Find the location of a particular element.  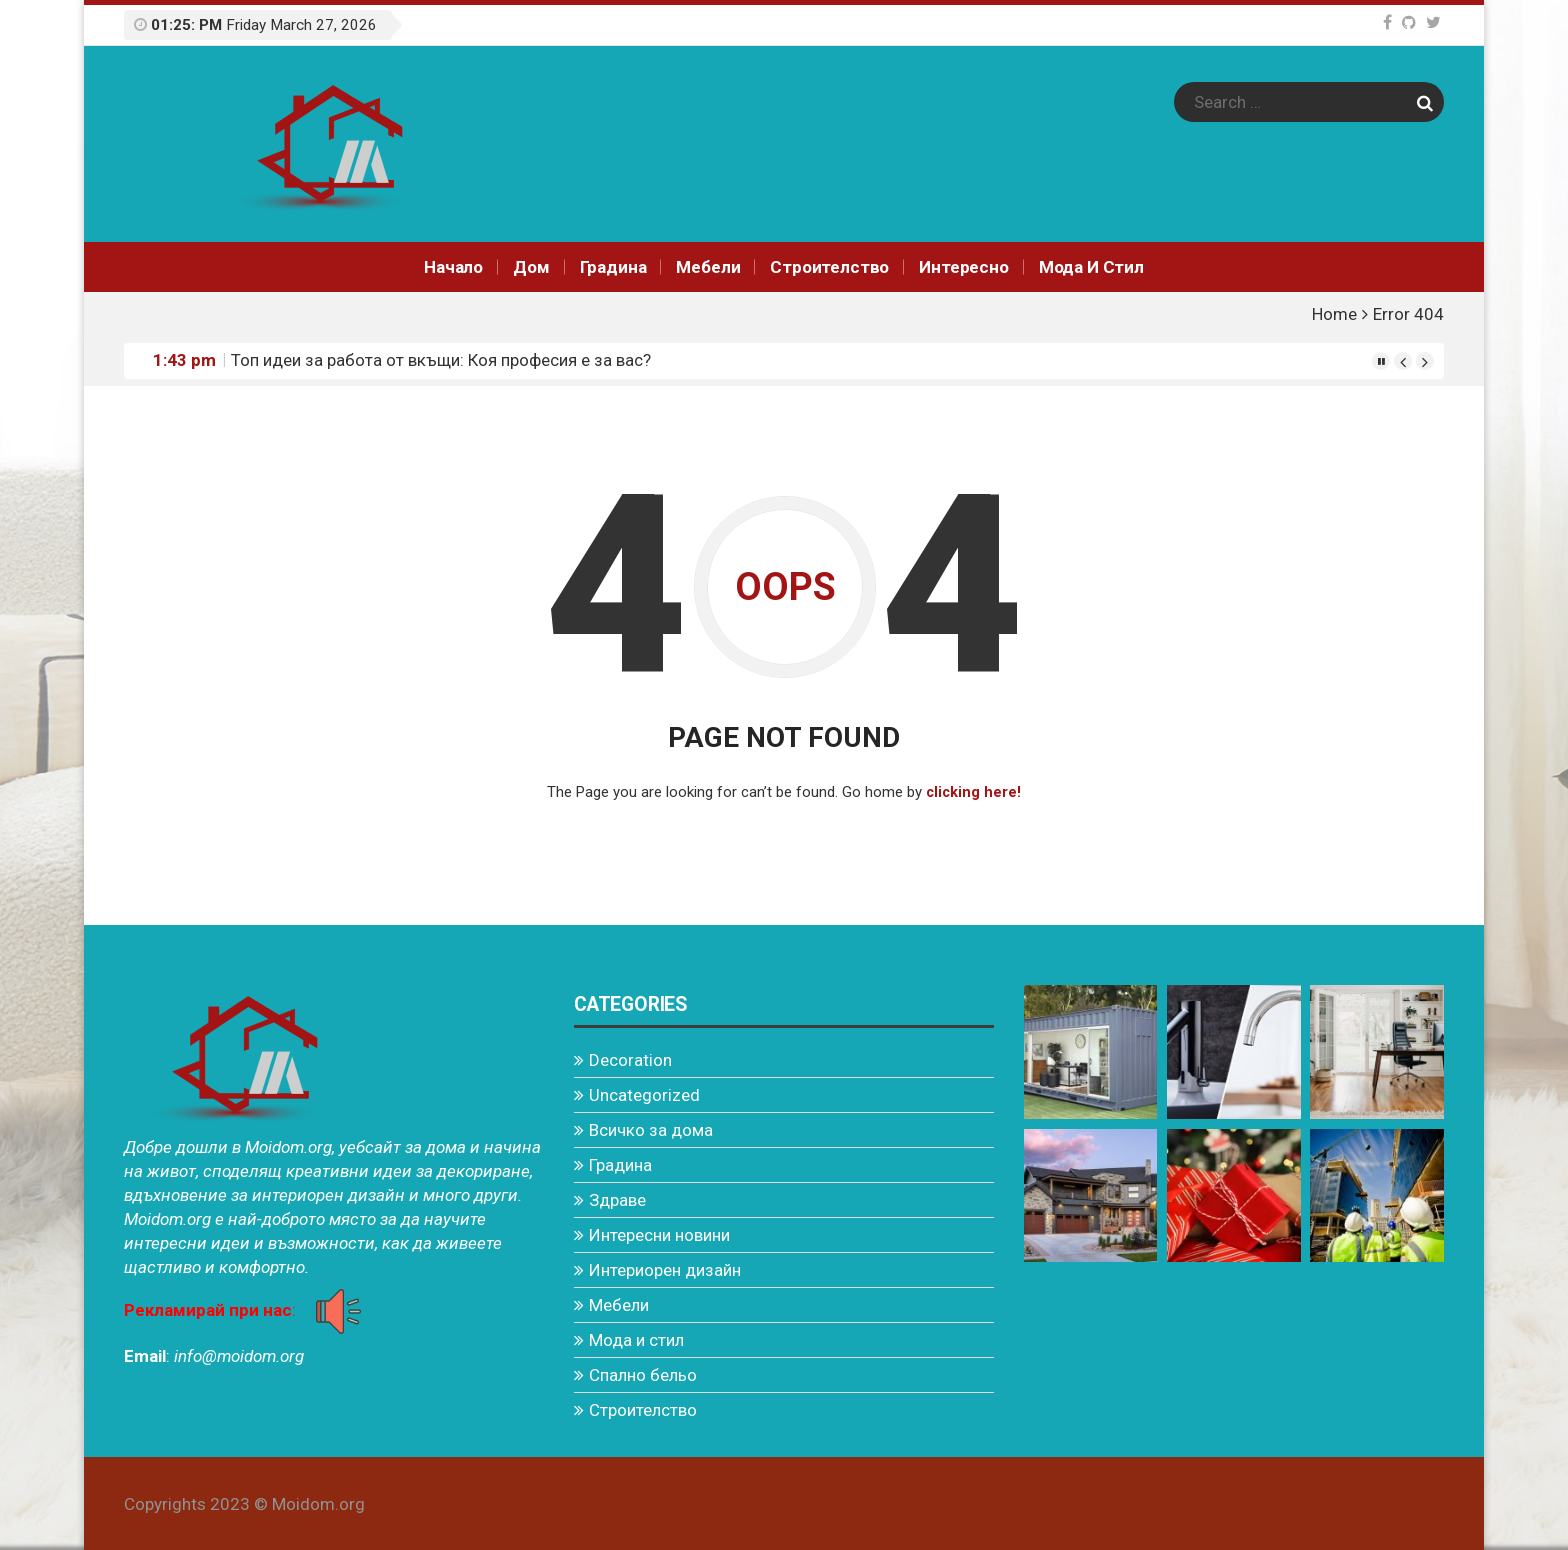

Дом is located at coordinates (531, 267).